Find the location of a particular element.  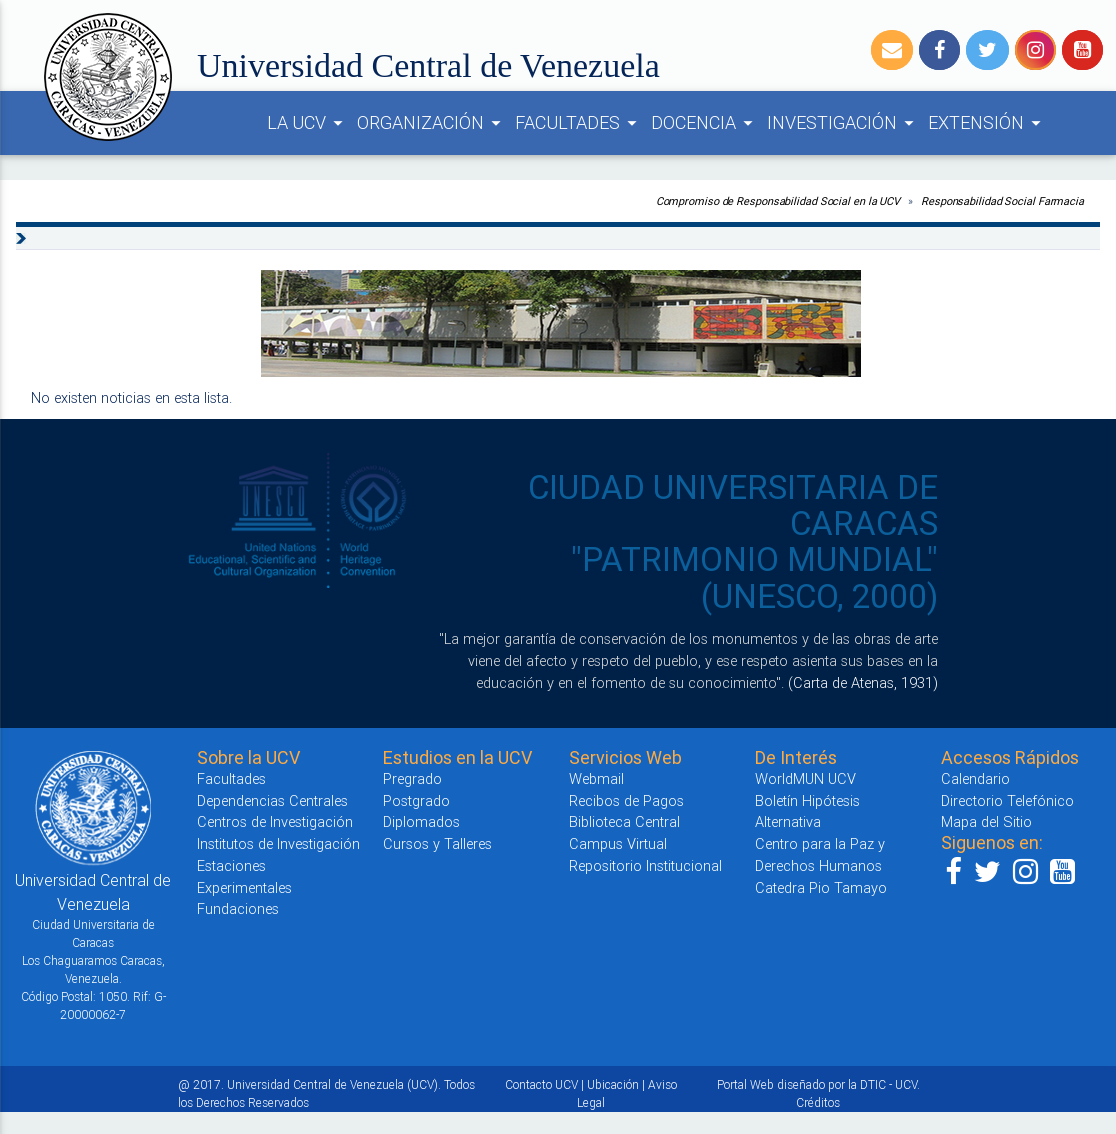

Compromiso de Responsabilidad Social en la UCV is located at coordinates (778, 201).